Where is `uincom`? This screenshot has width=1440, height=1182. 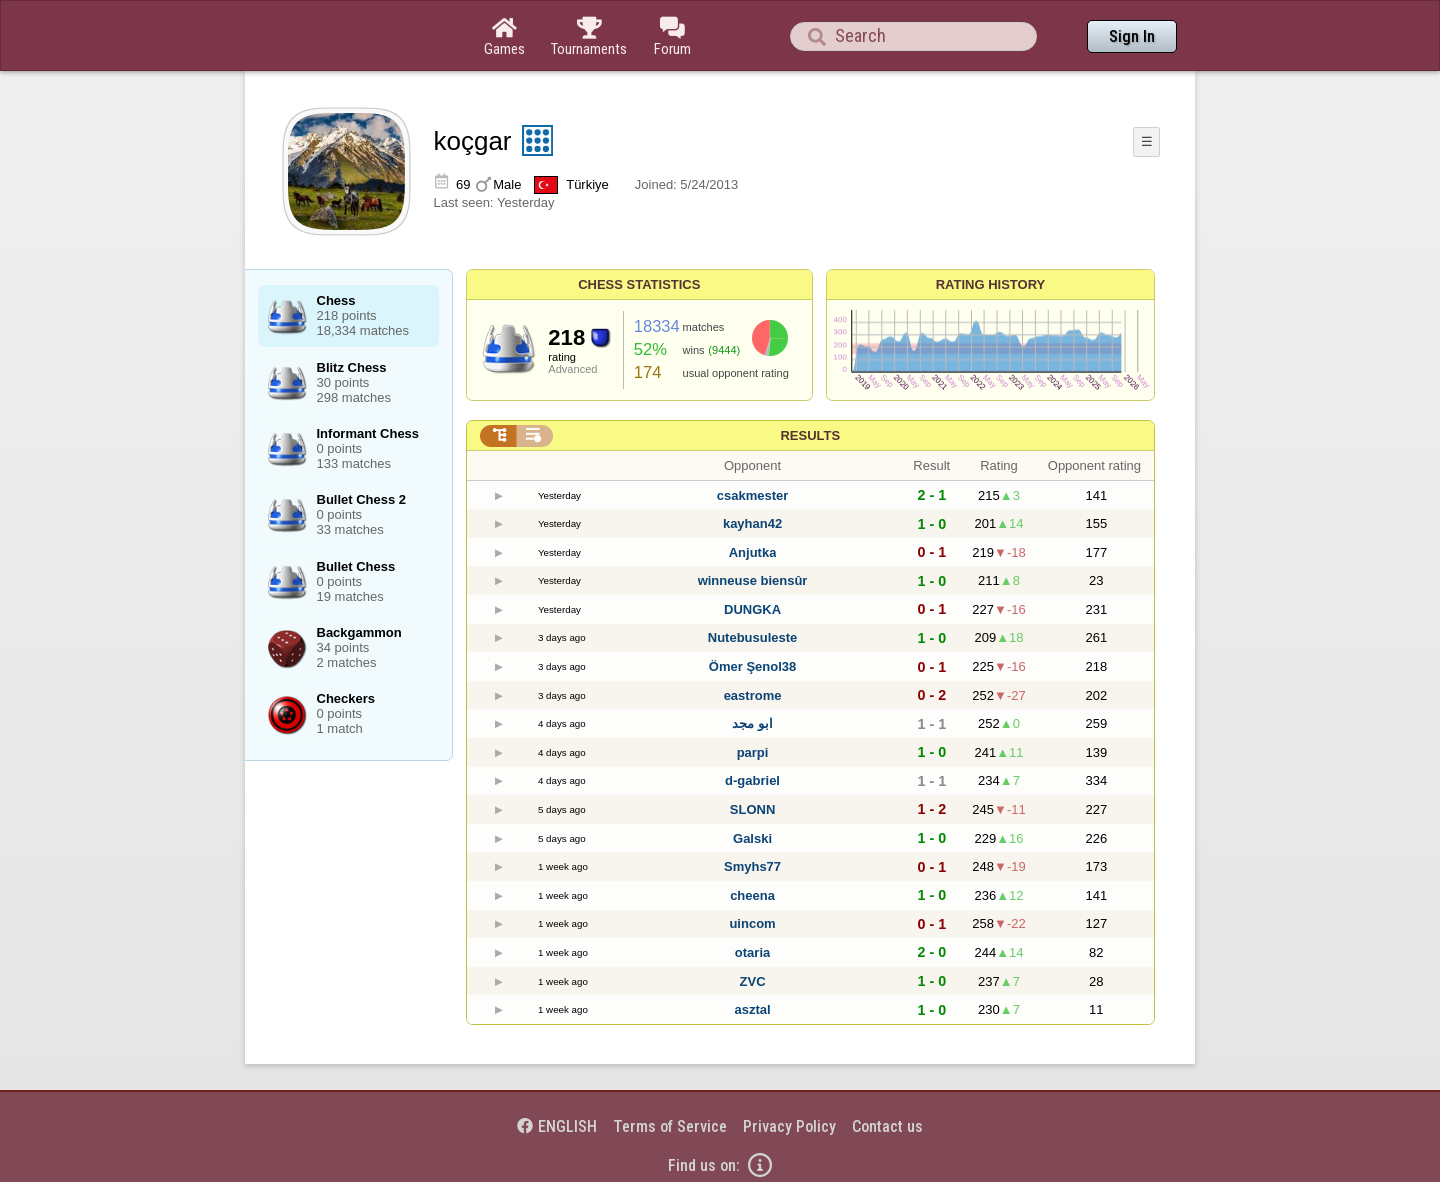 uincom is located at coordinates (752, 923).